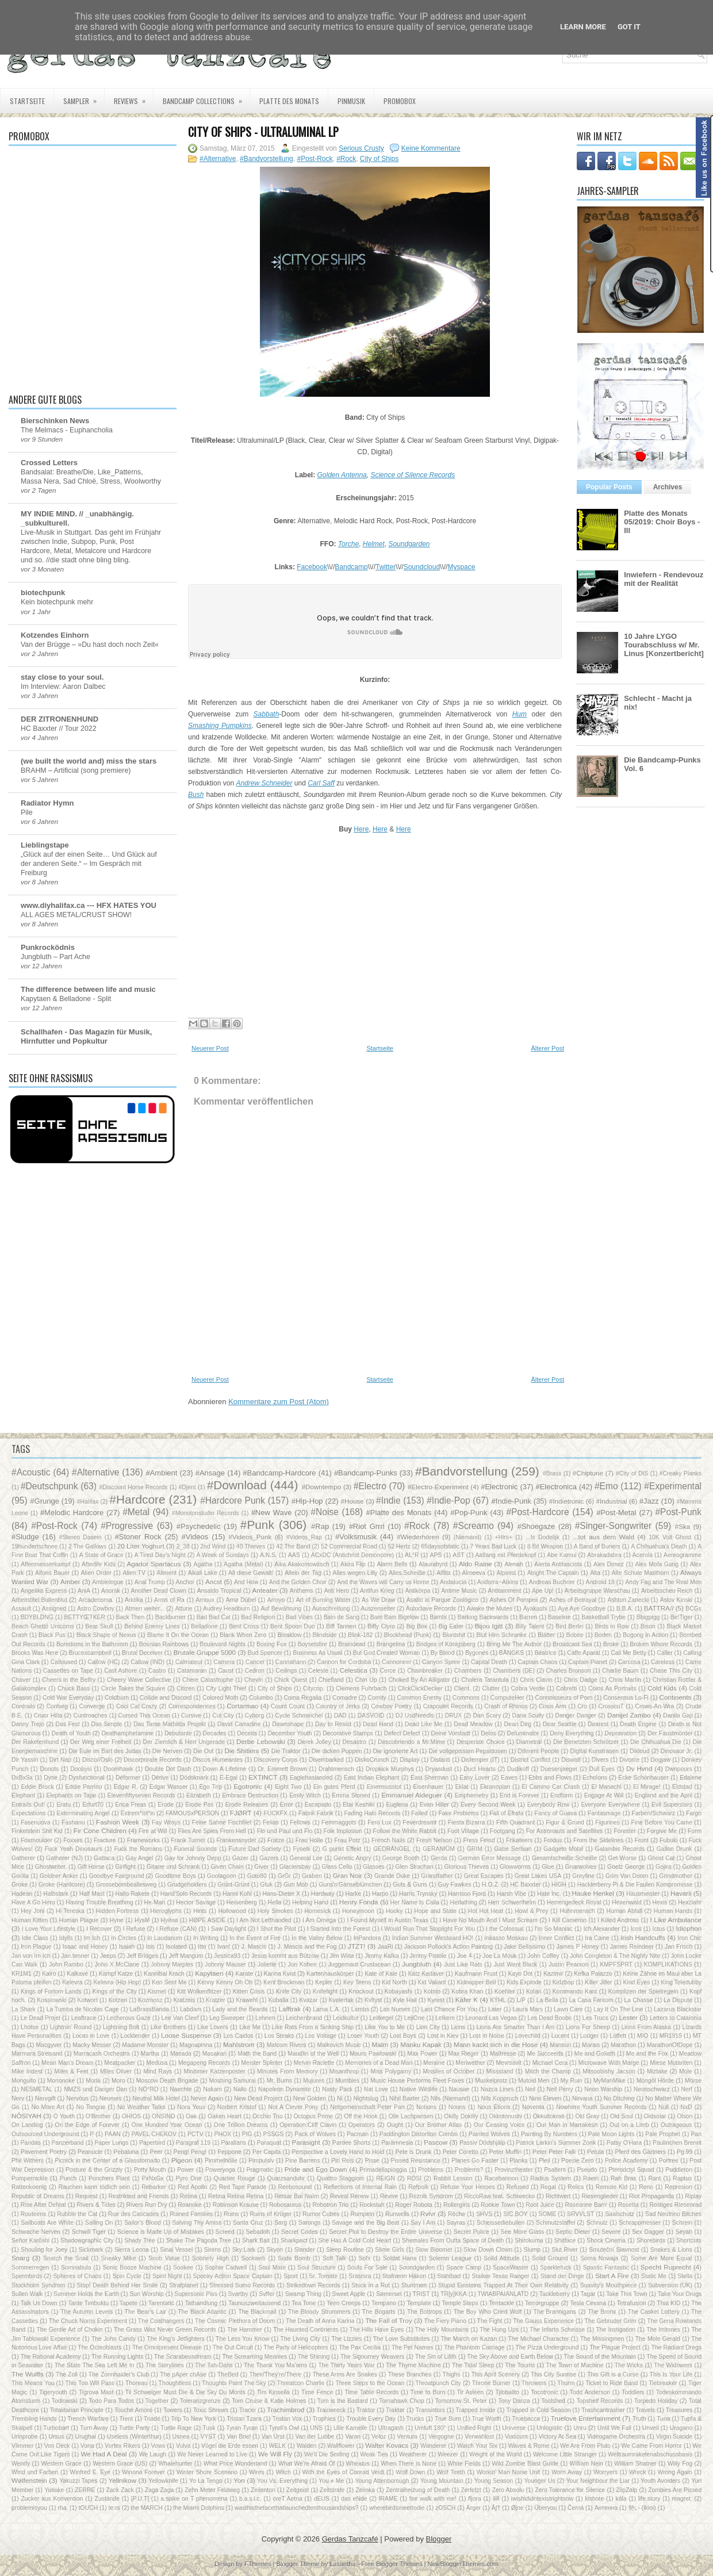  I want to click on Oaken Heart, so click(224, 2116).